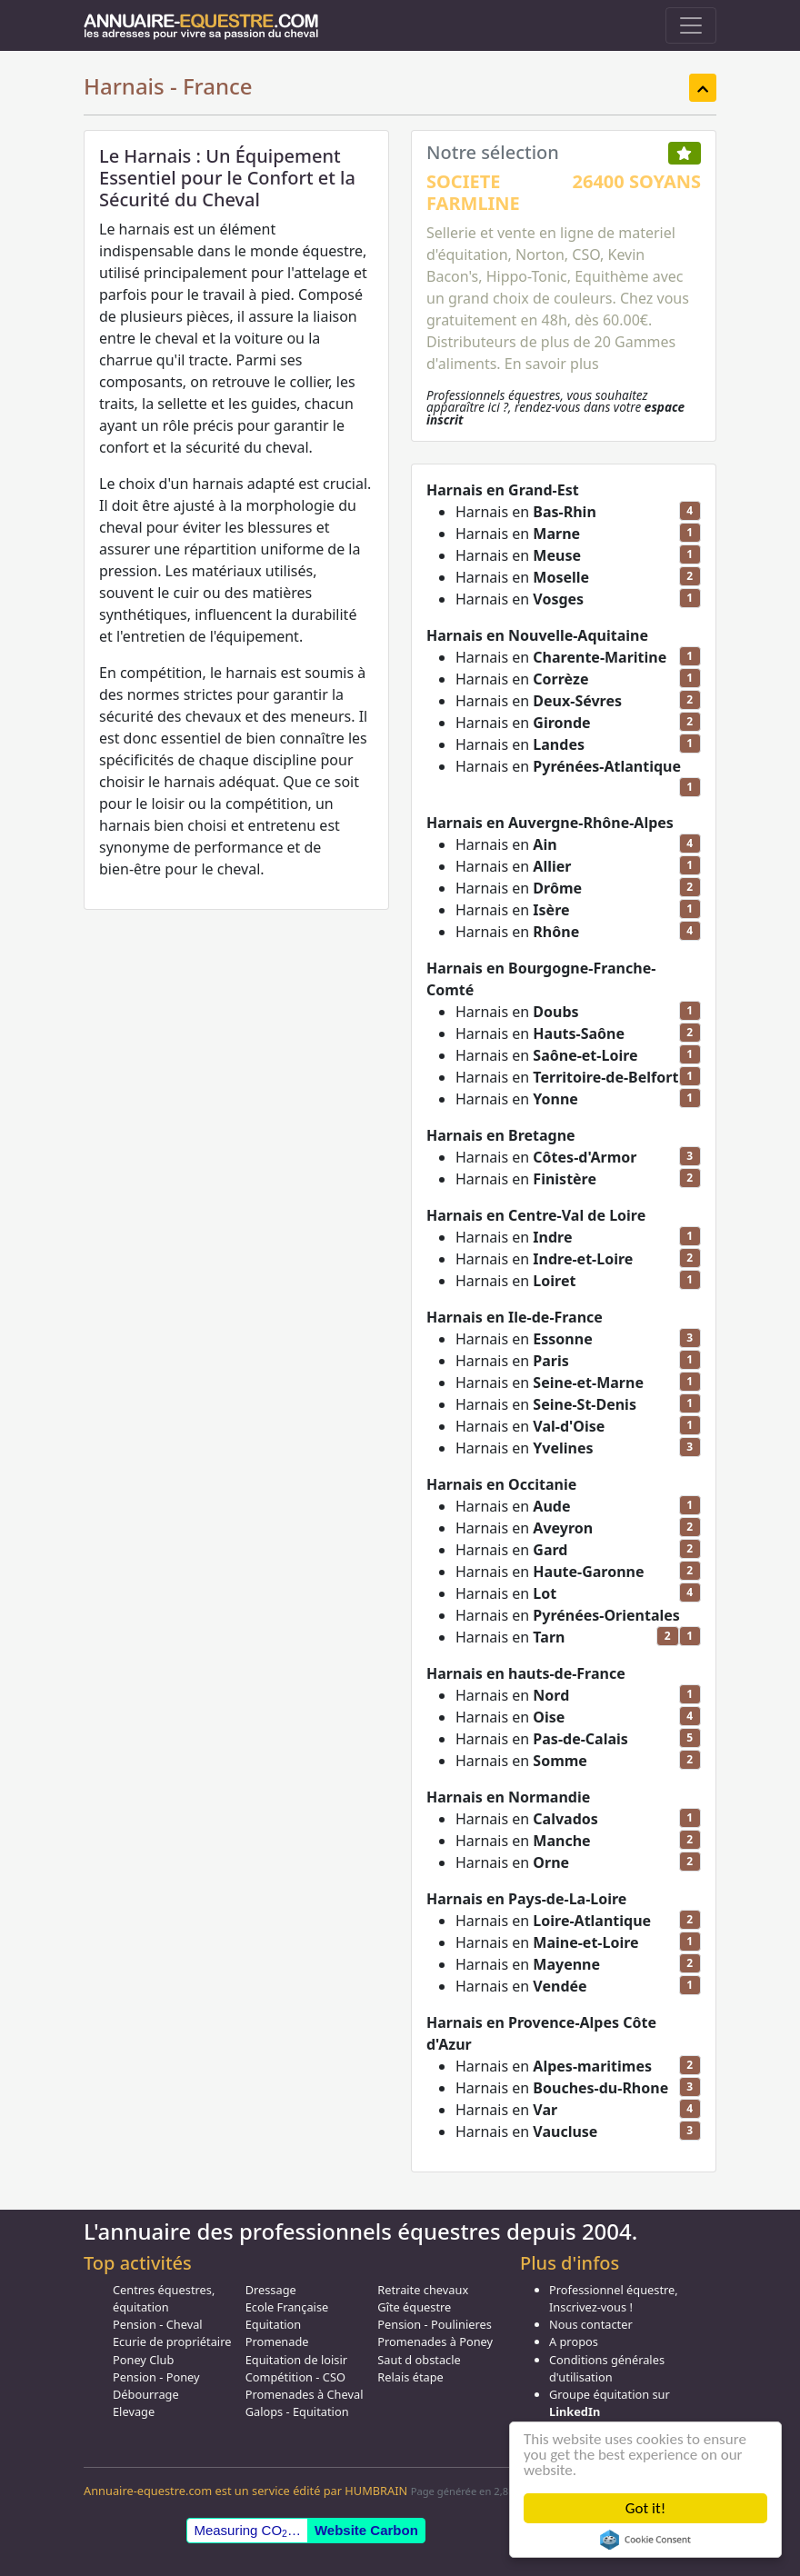  What do you see at coordinates (434, 2324) in the screenshot?
I see `Pension - Poulinieres` at bounding box center [434, 2324].